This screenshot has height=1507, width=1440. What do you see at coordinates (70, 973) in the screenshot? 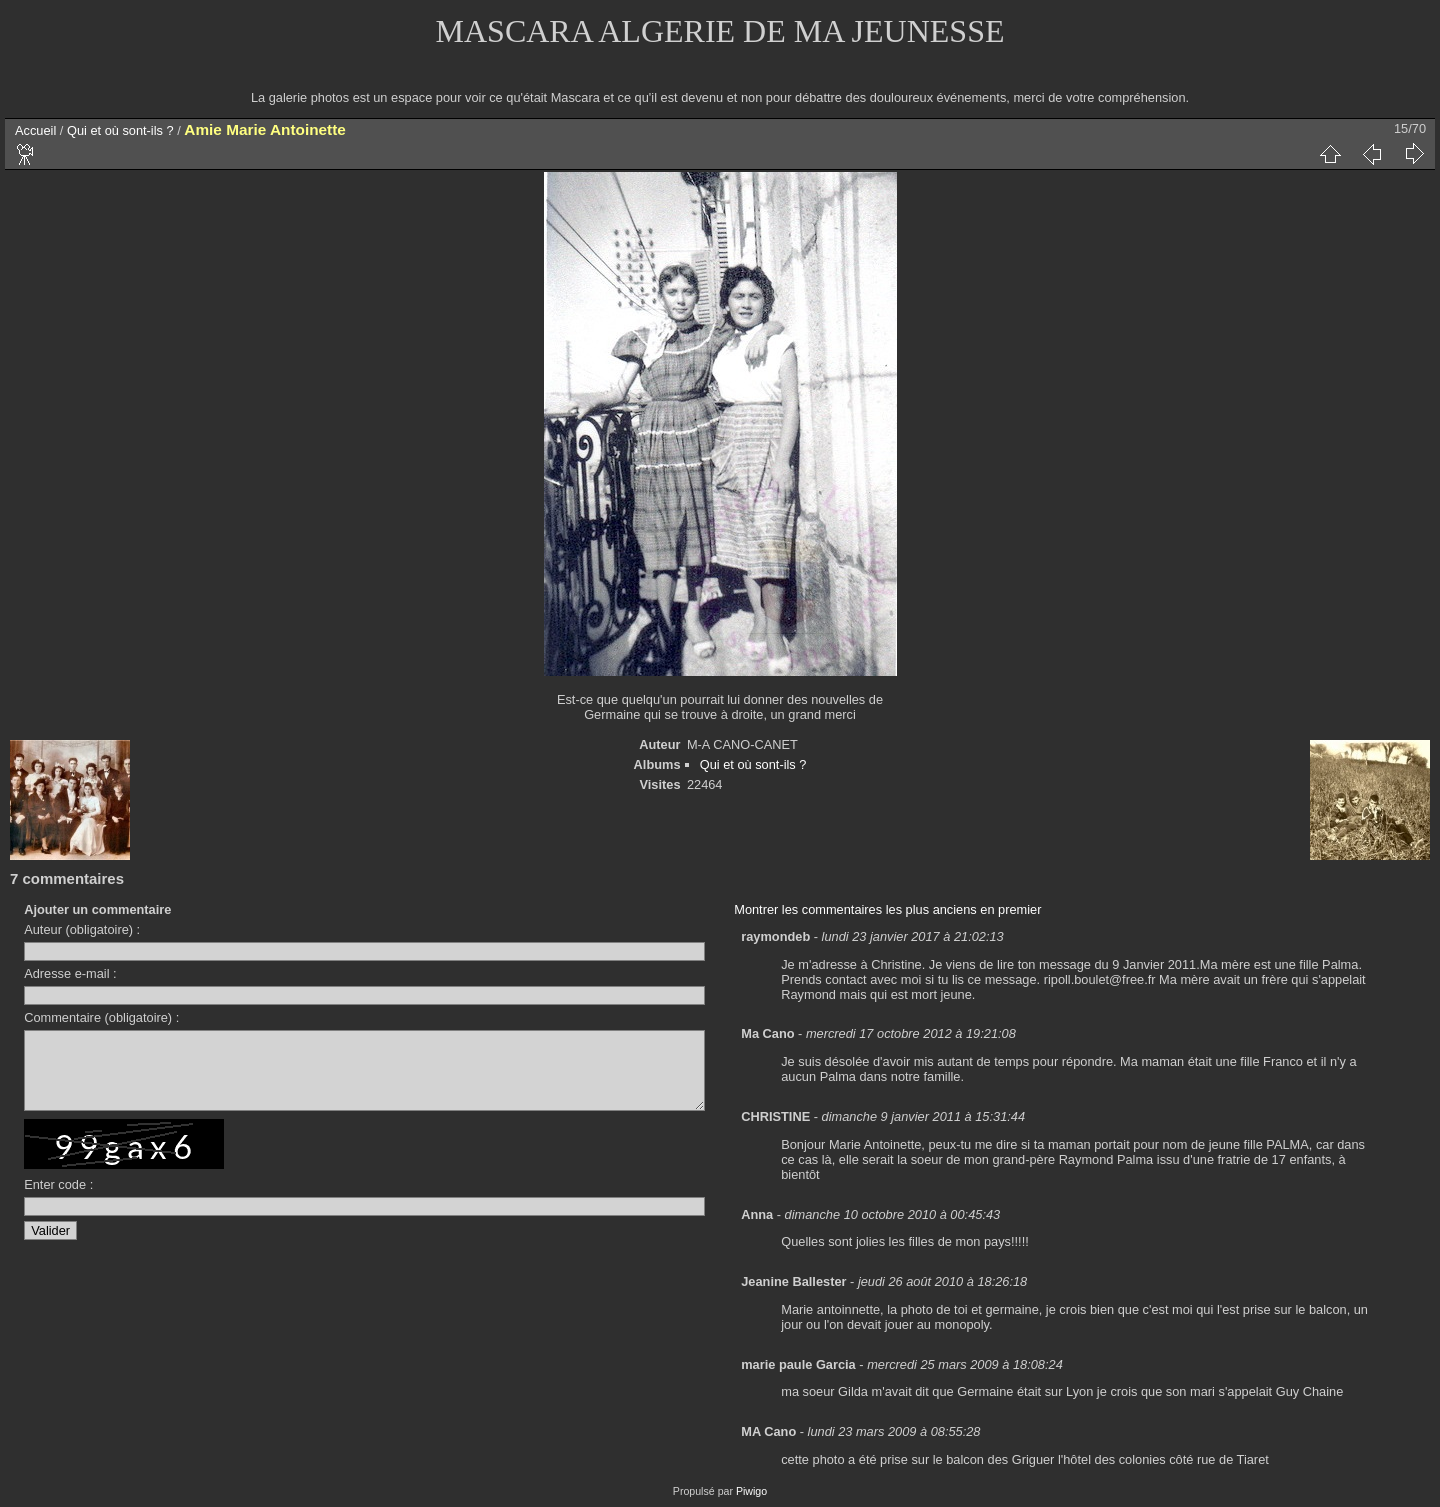
I see `Adresse e-mail :` at bounding box center [70, 973].